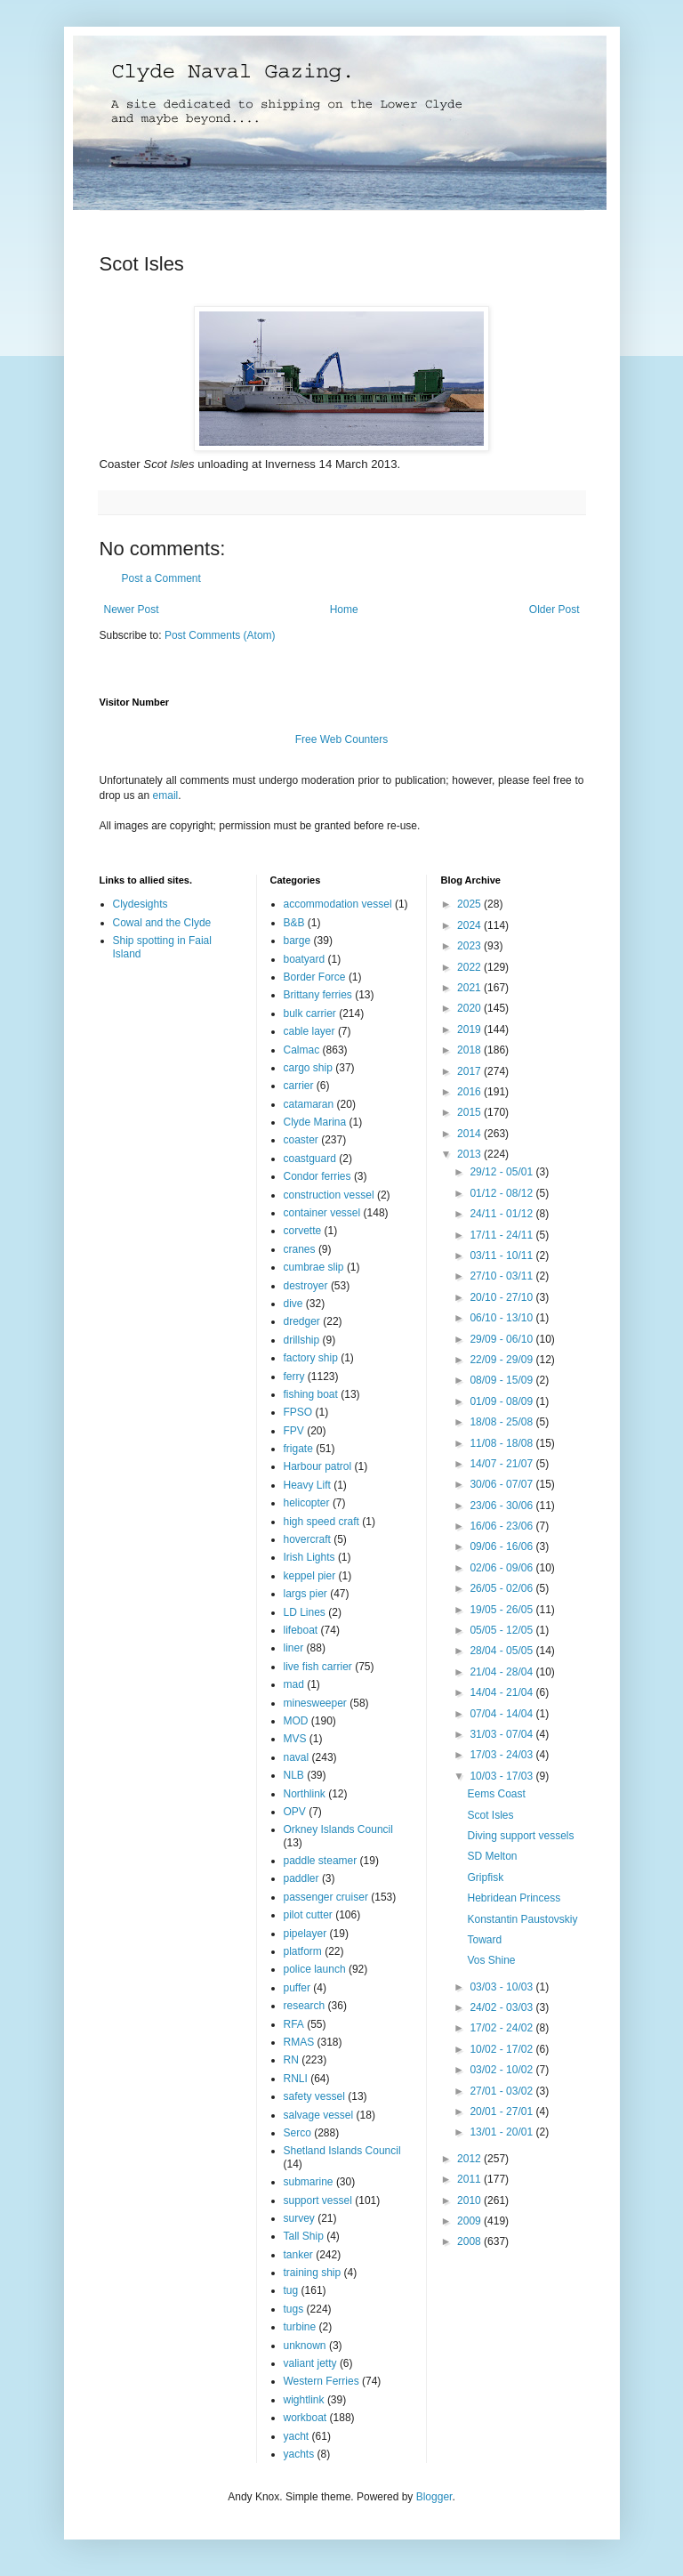 The height and width of the screenshot is (2576, 683). I want to click on RMAS, so click(299, 2042).